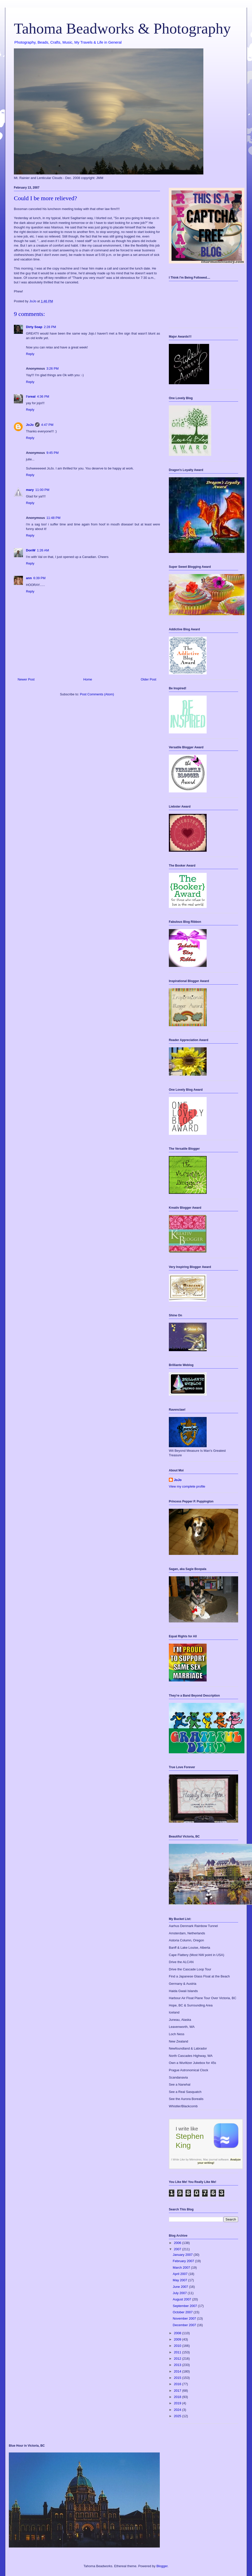  I want to click on 2025, so click(178, 2416).